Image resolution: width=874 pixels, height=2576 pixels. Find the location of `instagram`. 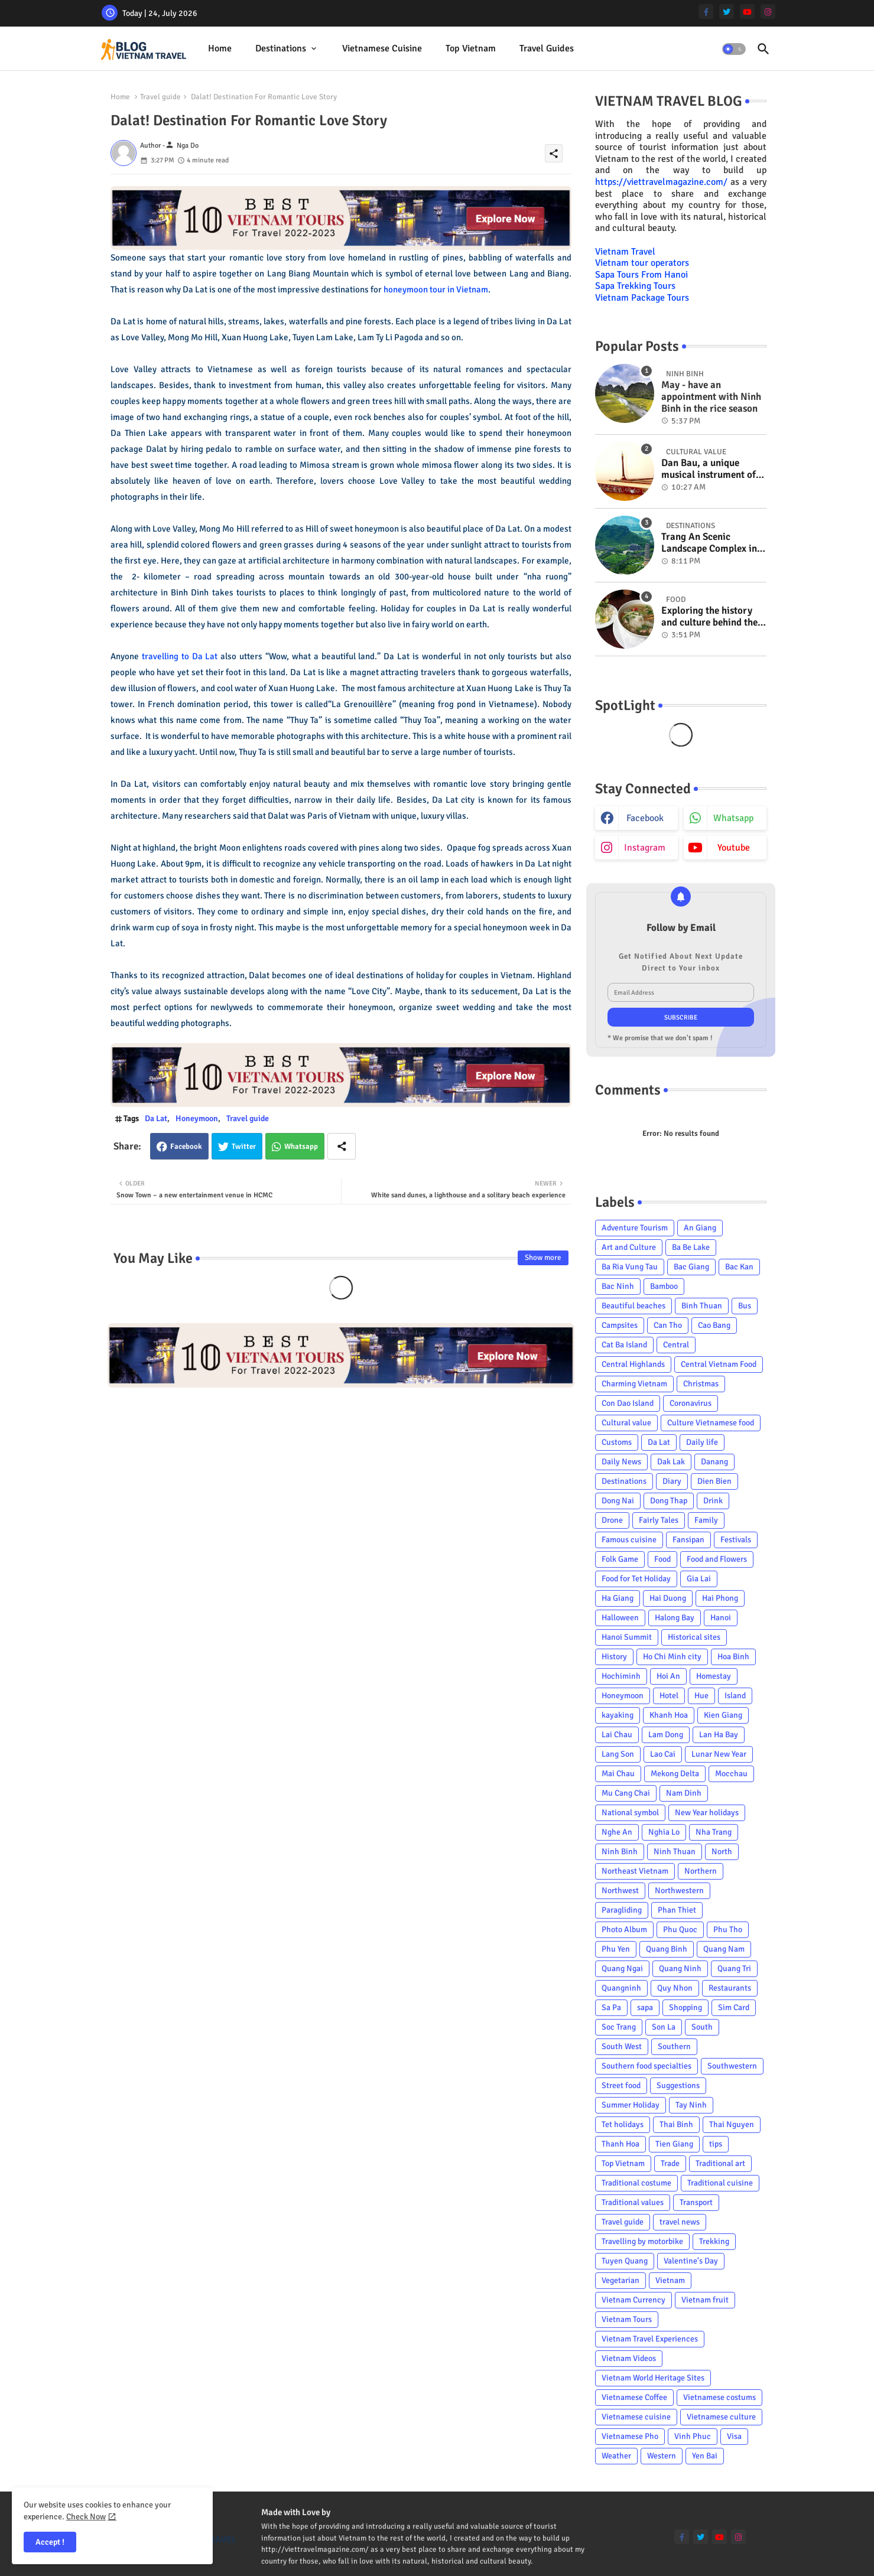

instagram is located at coordinates (644, 848).